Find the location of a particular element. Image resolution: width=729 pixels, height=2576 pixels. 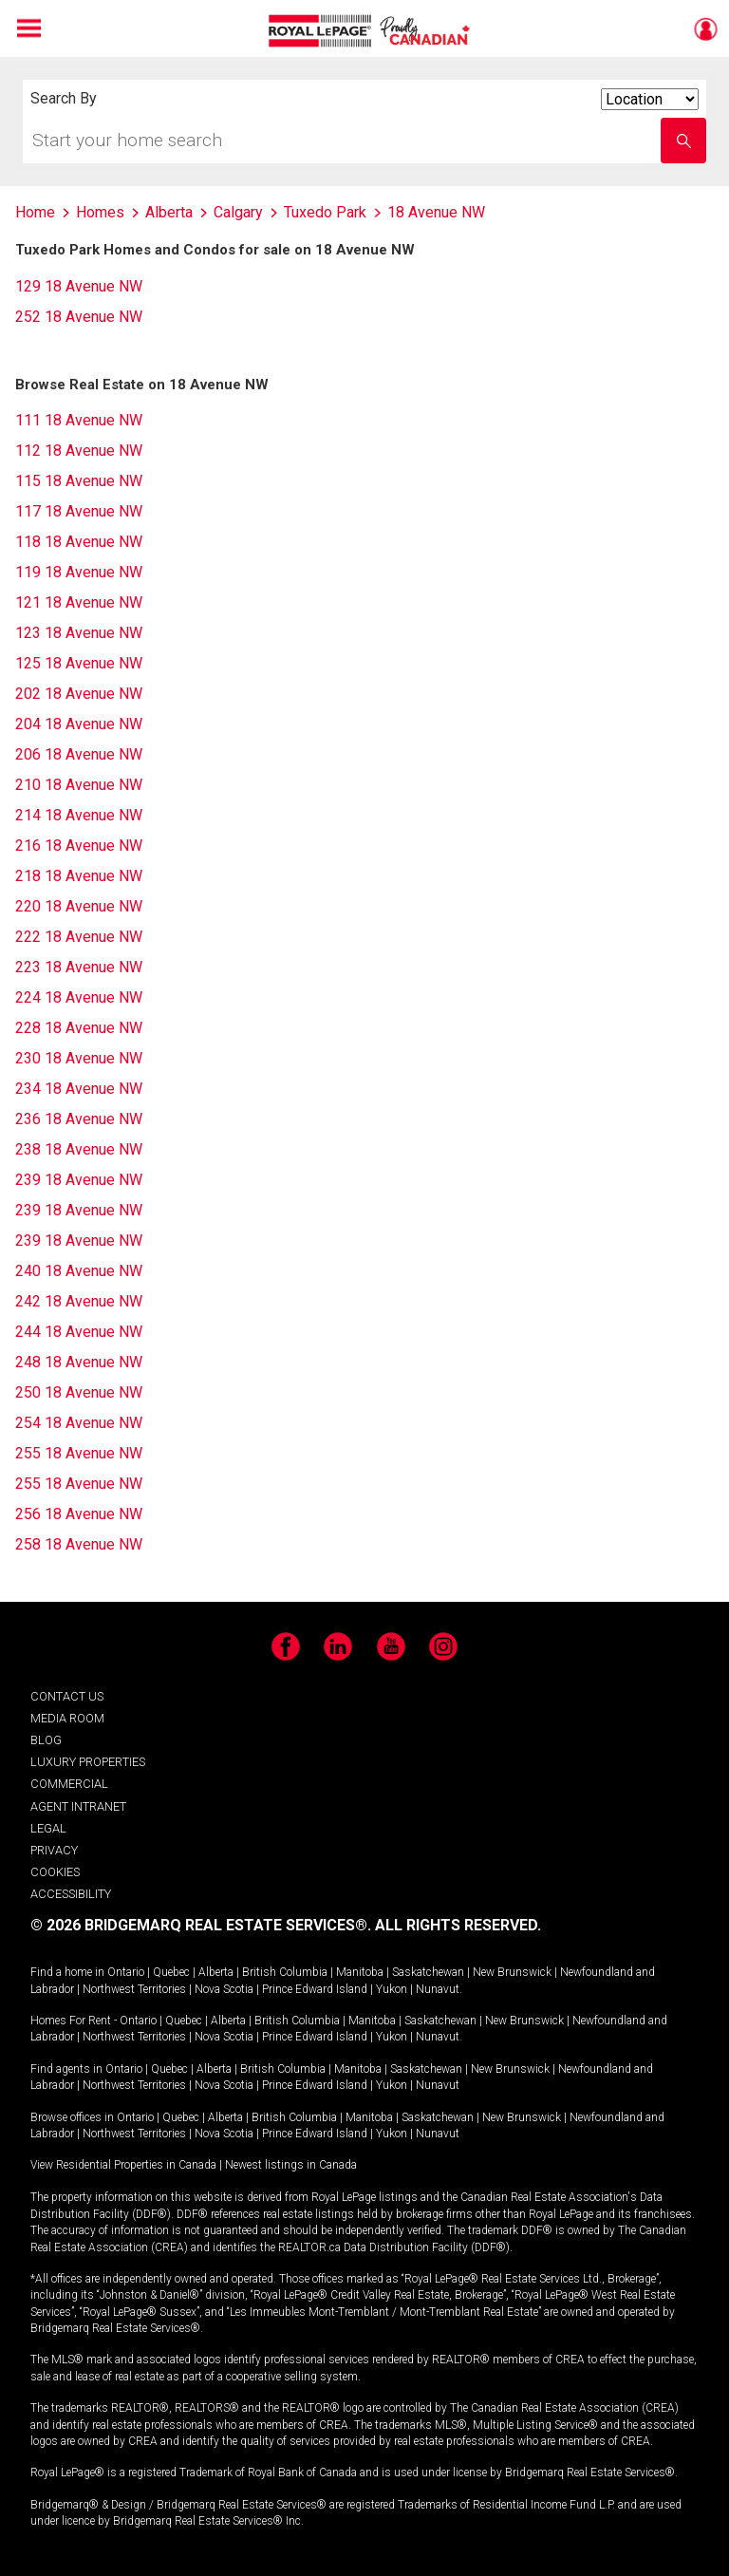

125 18 Avenue NW is located at coordinates (78, 663).